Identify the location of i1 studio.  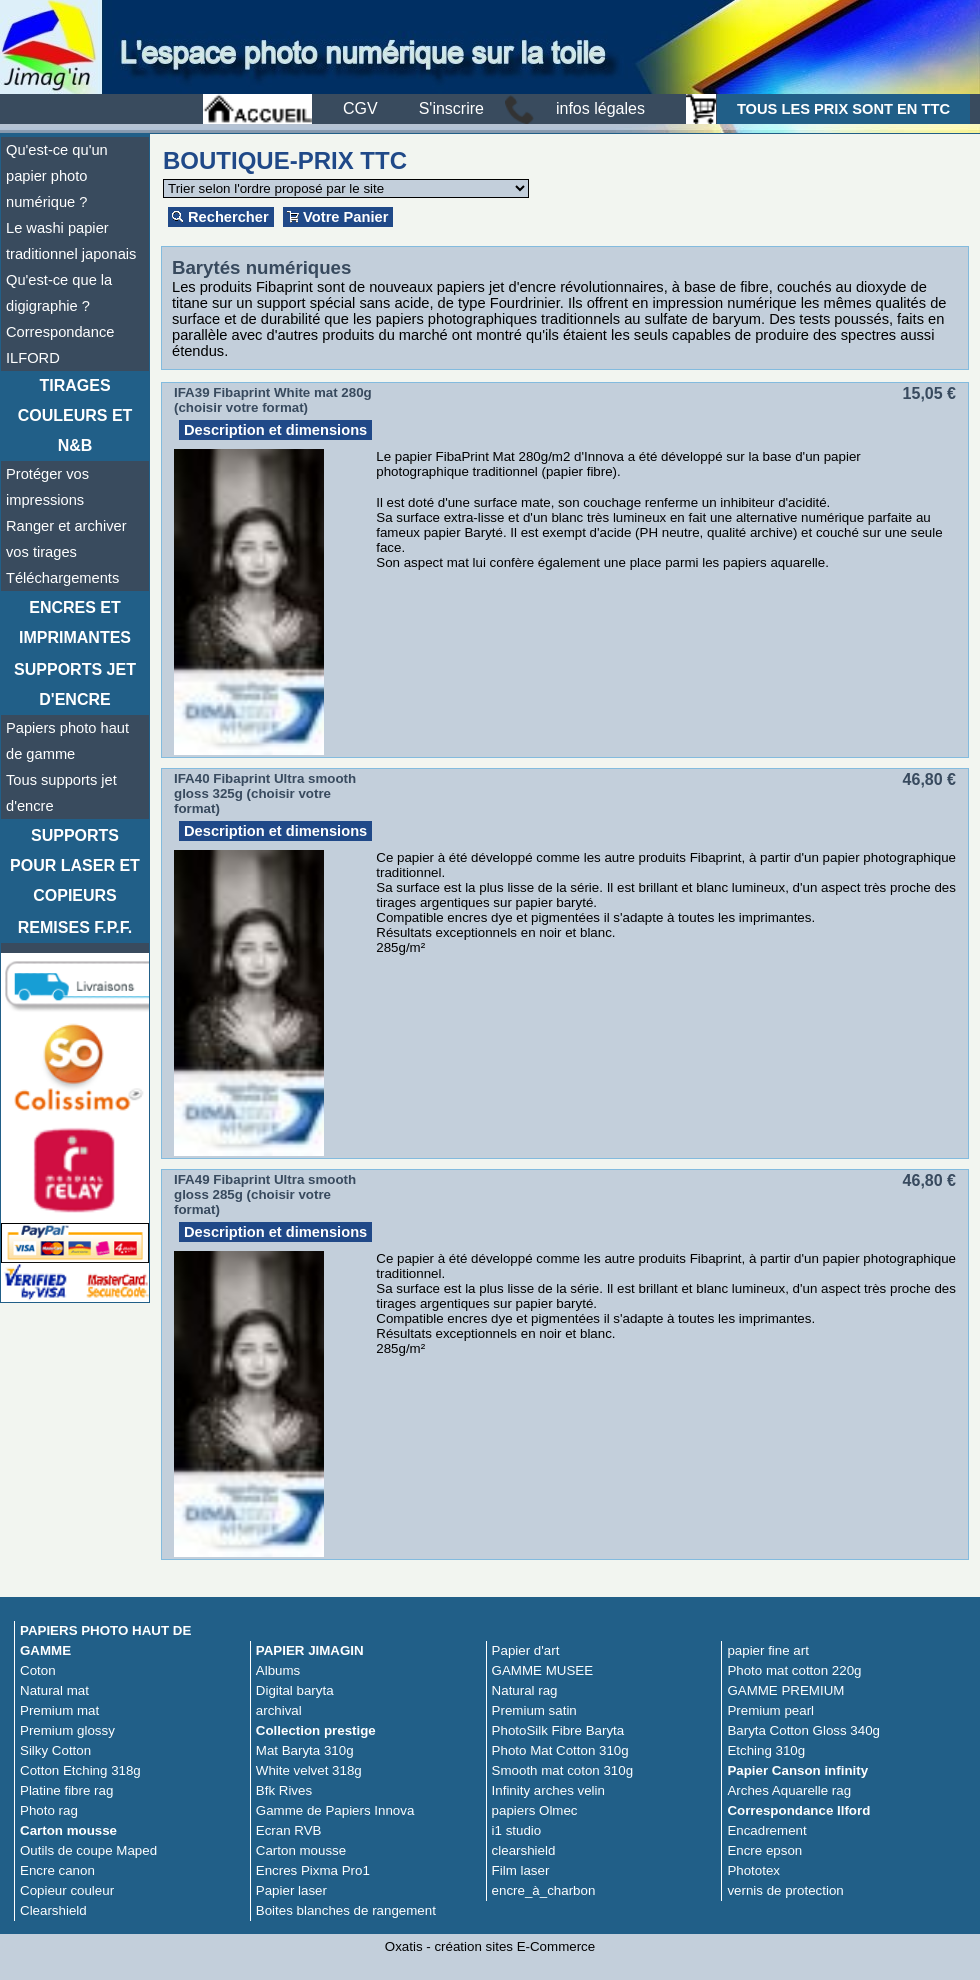
(517, 1830).